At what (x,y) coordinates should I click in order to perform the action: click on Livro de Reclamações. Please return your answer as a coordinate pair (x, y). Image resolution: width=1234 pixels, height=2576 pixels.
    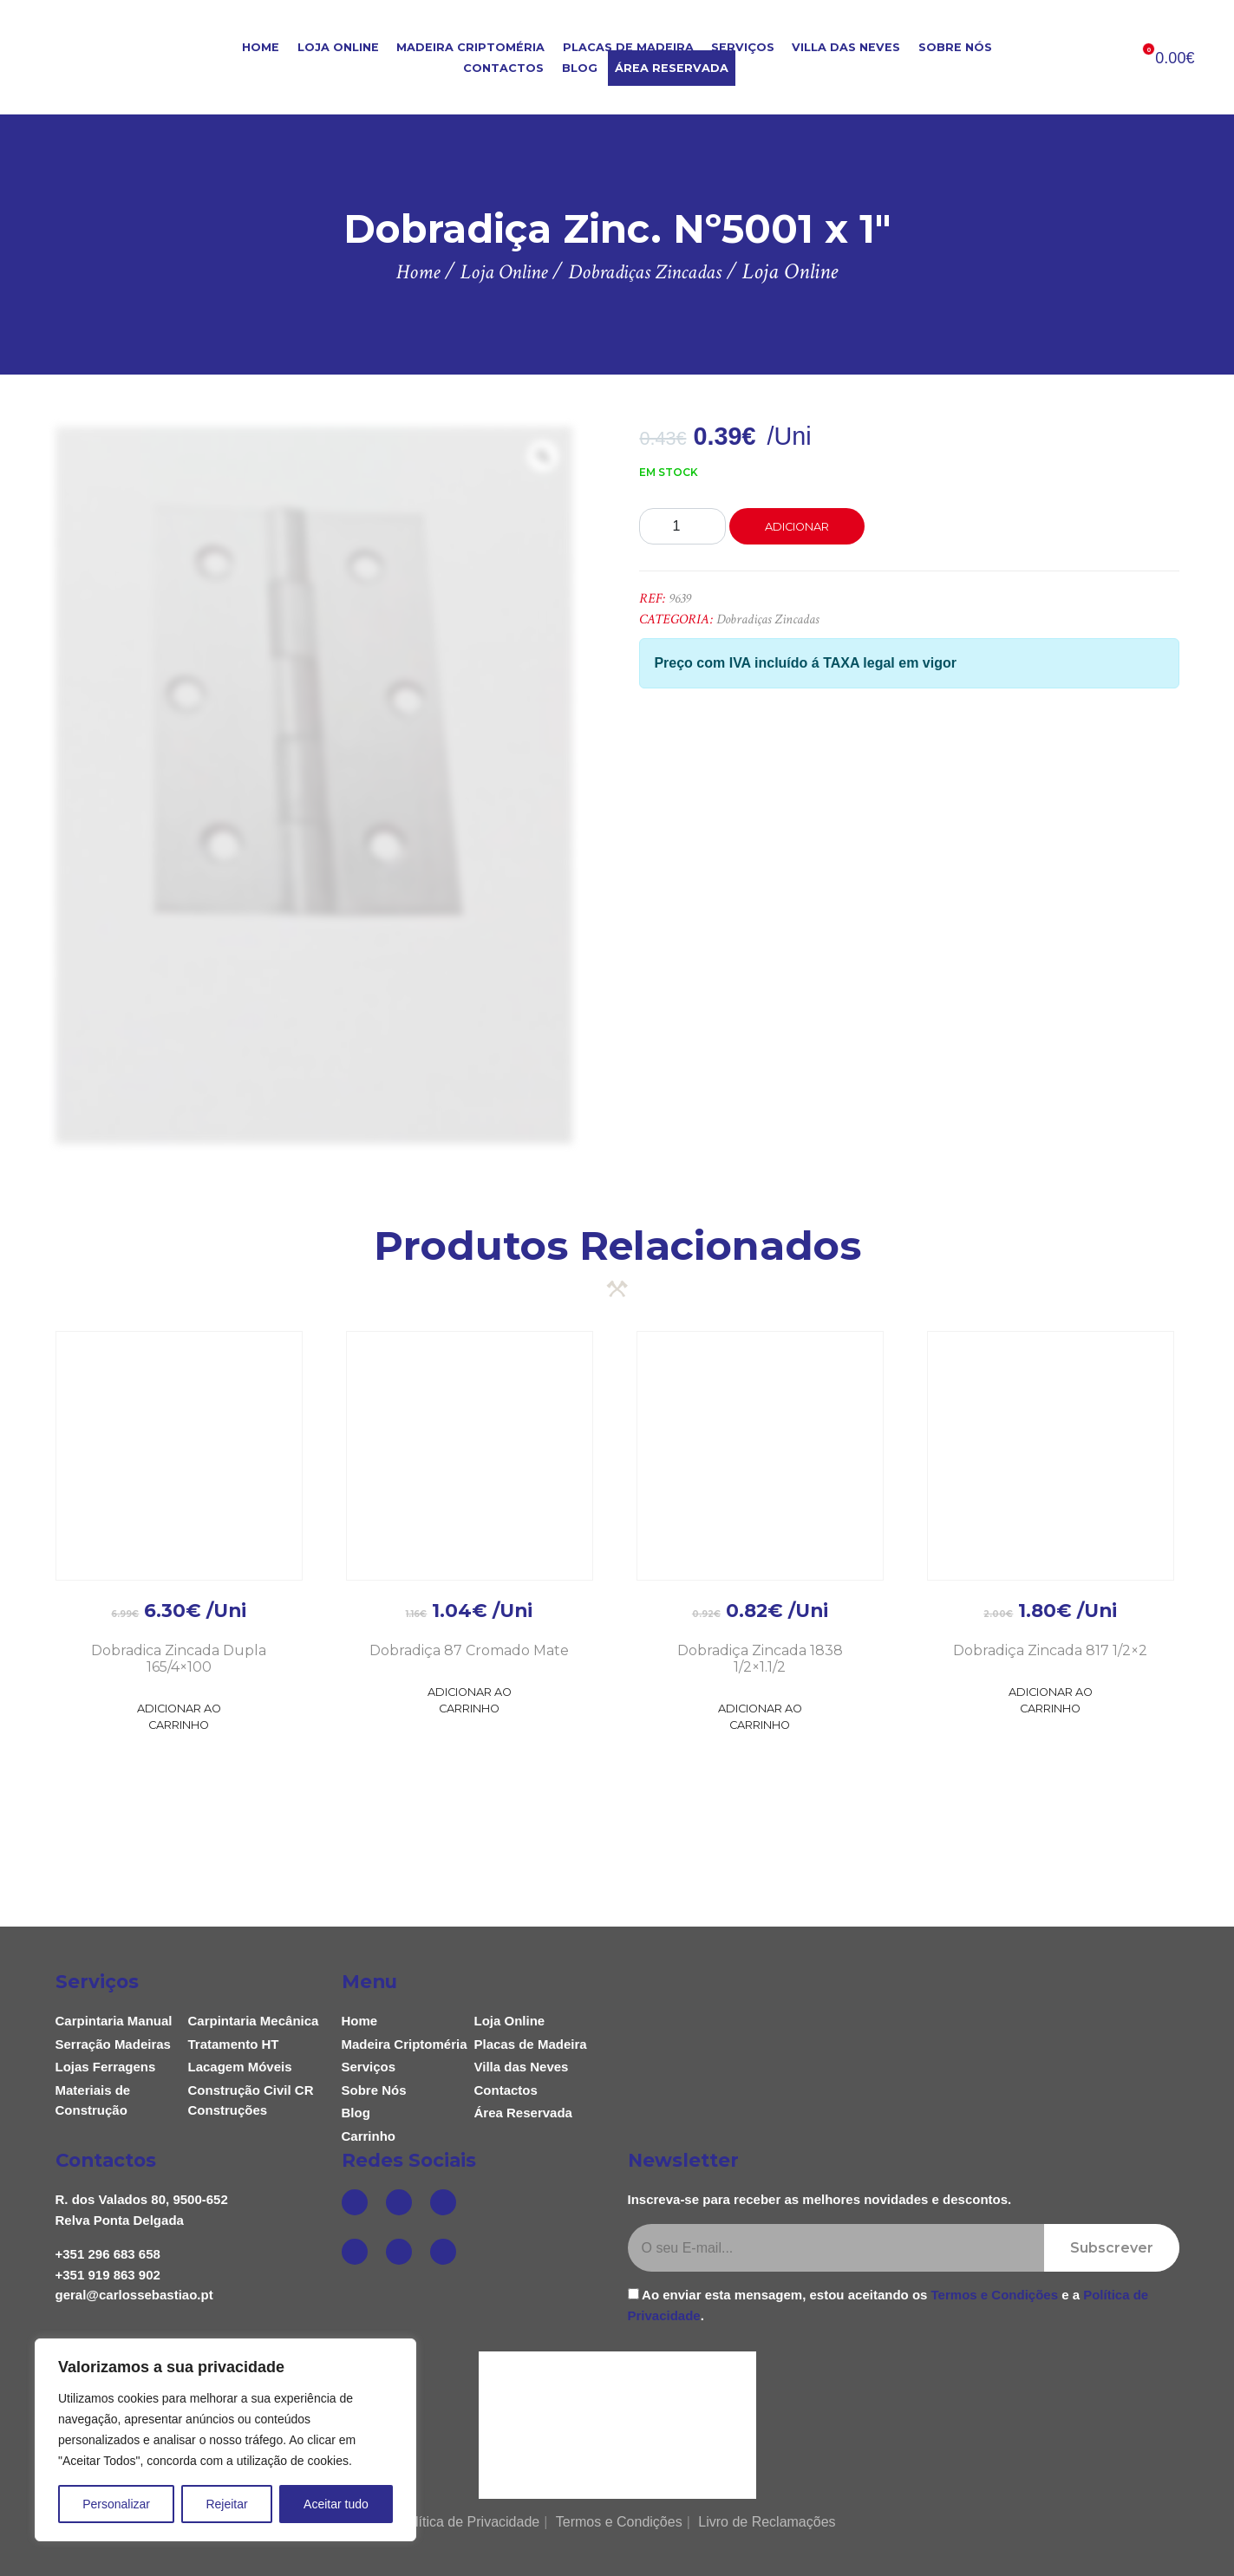
    Looking at the image, I should click on (766, 2521).